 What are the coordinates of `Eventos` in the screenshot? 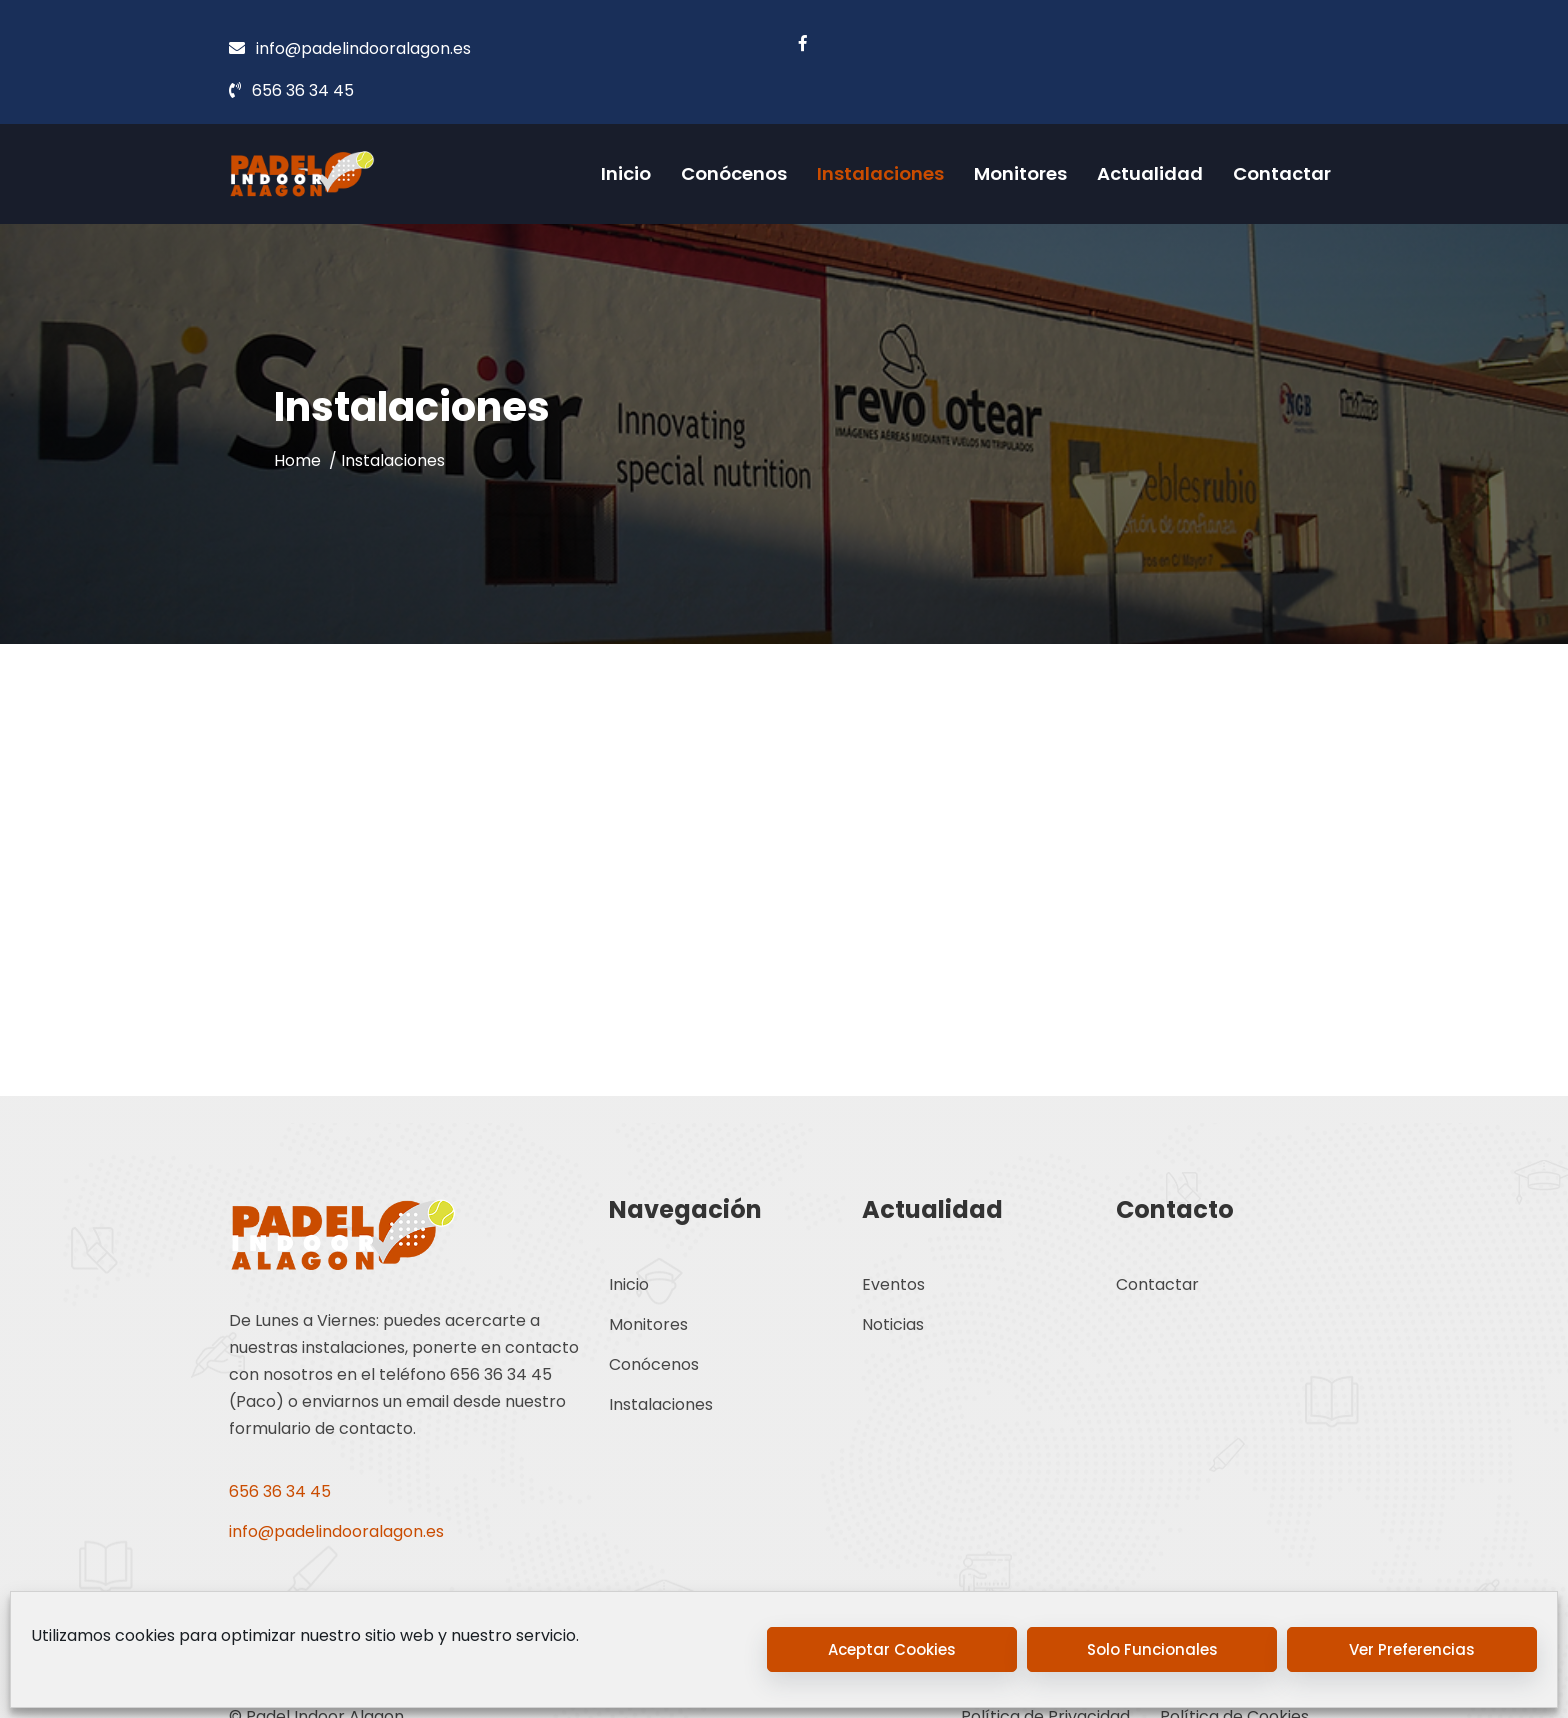 It's located at (893, 1284).